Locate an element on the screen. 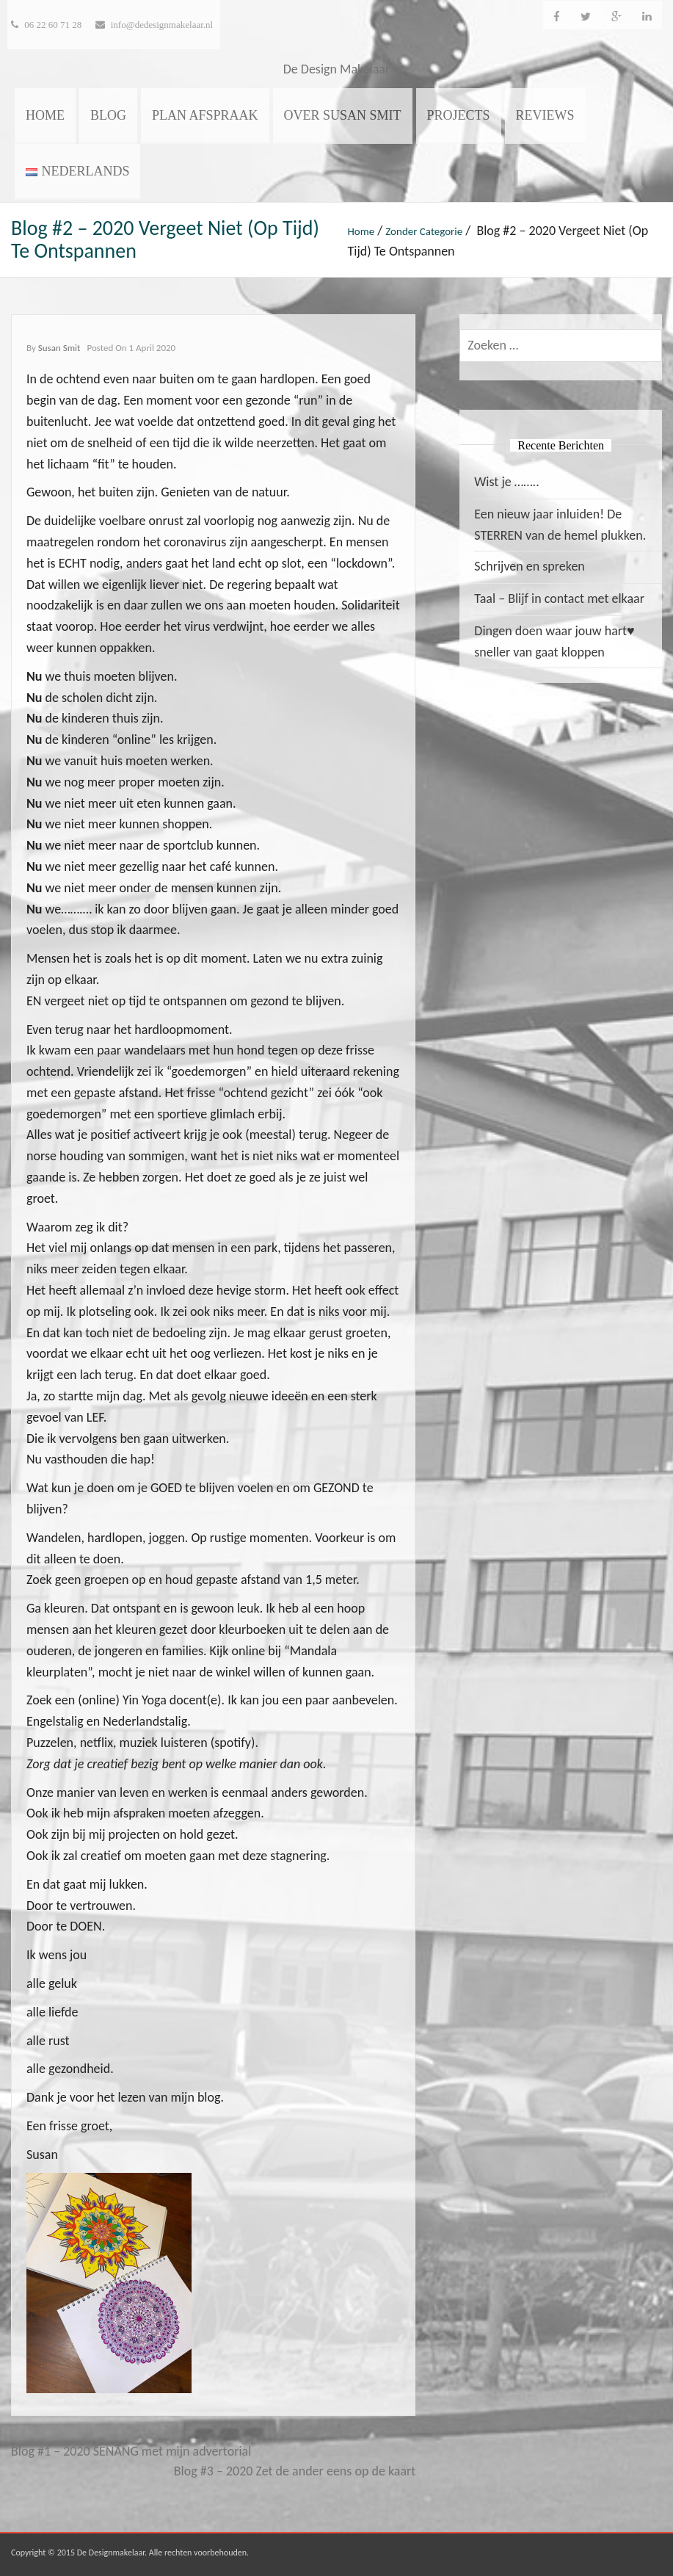 The image size is (673, 2576). Home is located at coordinates (45, 115).